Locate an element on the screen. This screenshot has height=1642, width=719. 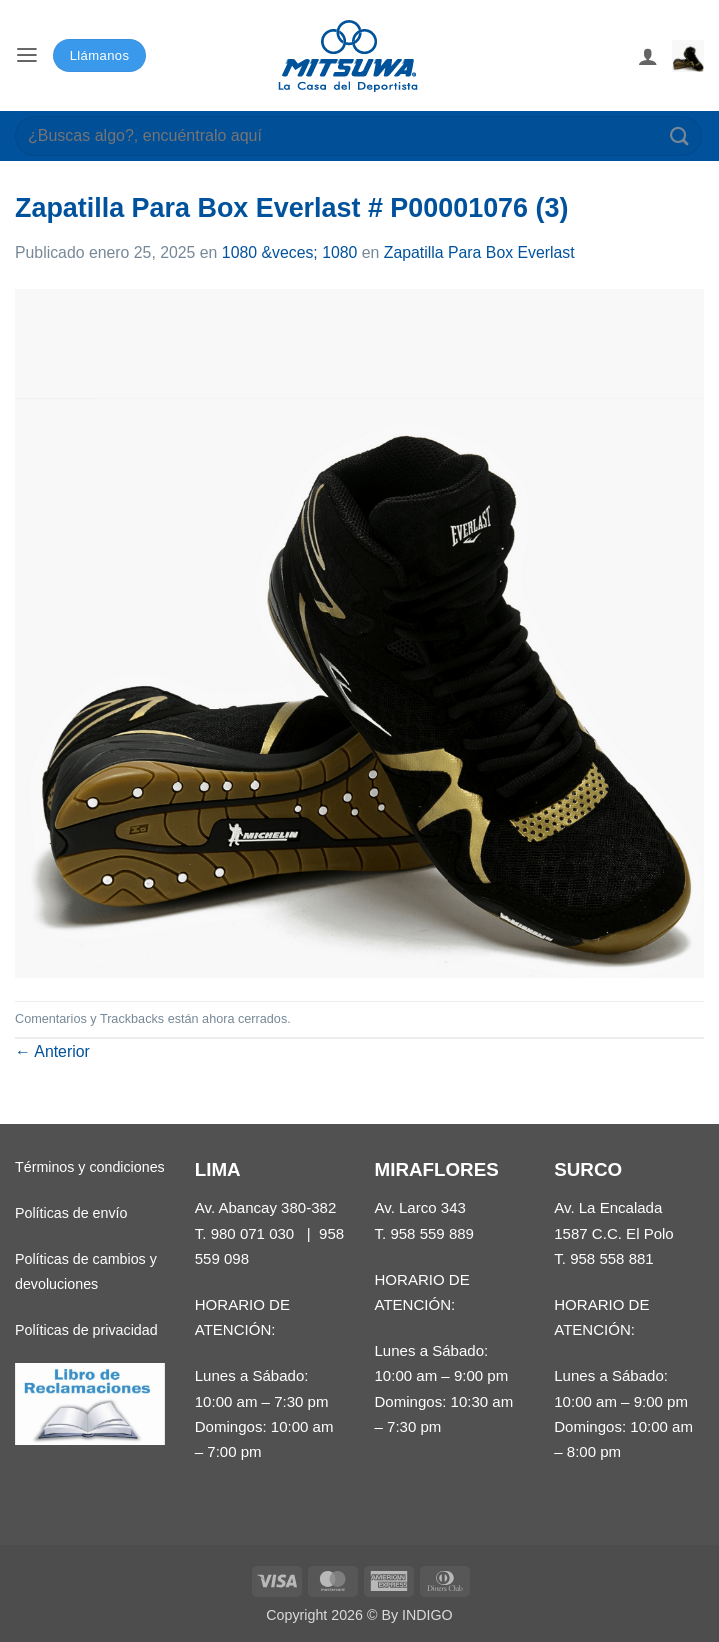
980 071 030 is located at coordinates (253, 1233).